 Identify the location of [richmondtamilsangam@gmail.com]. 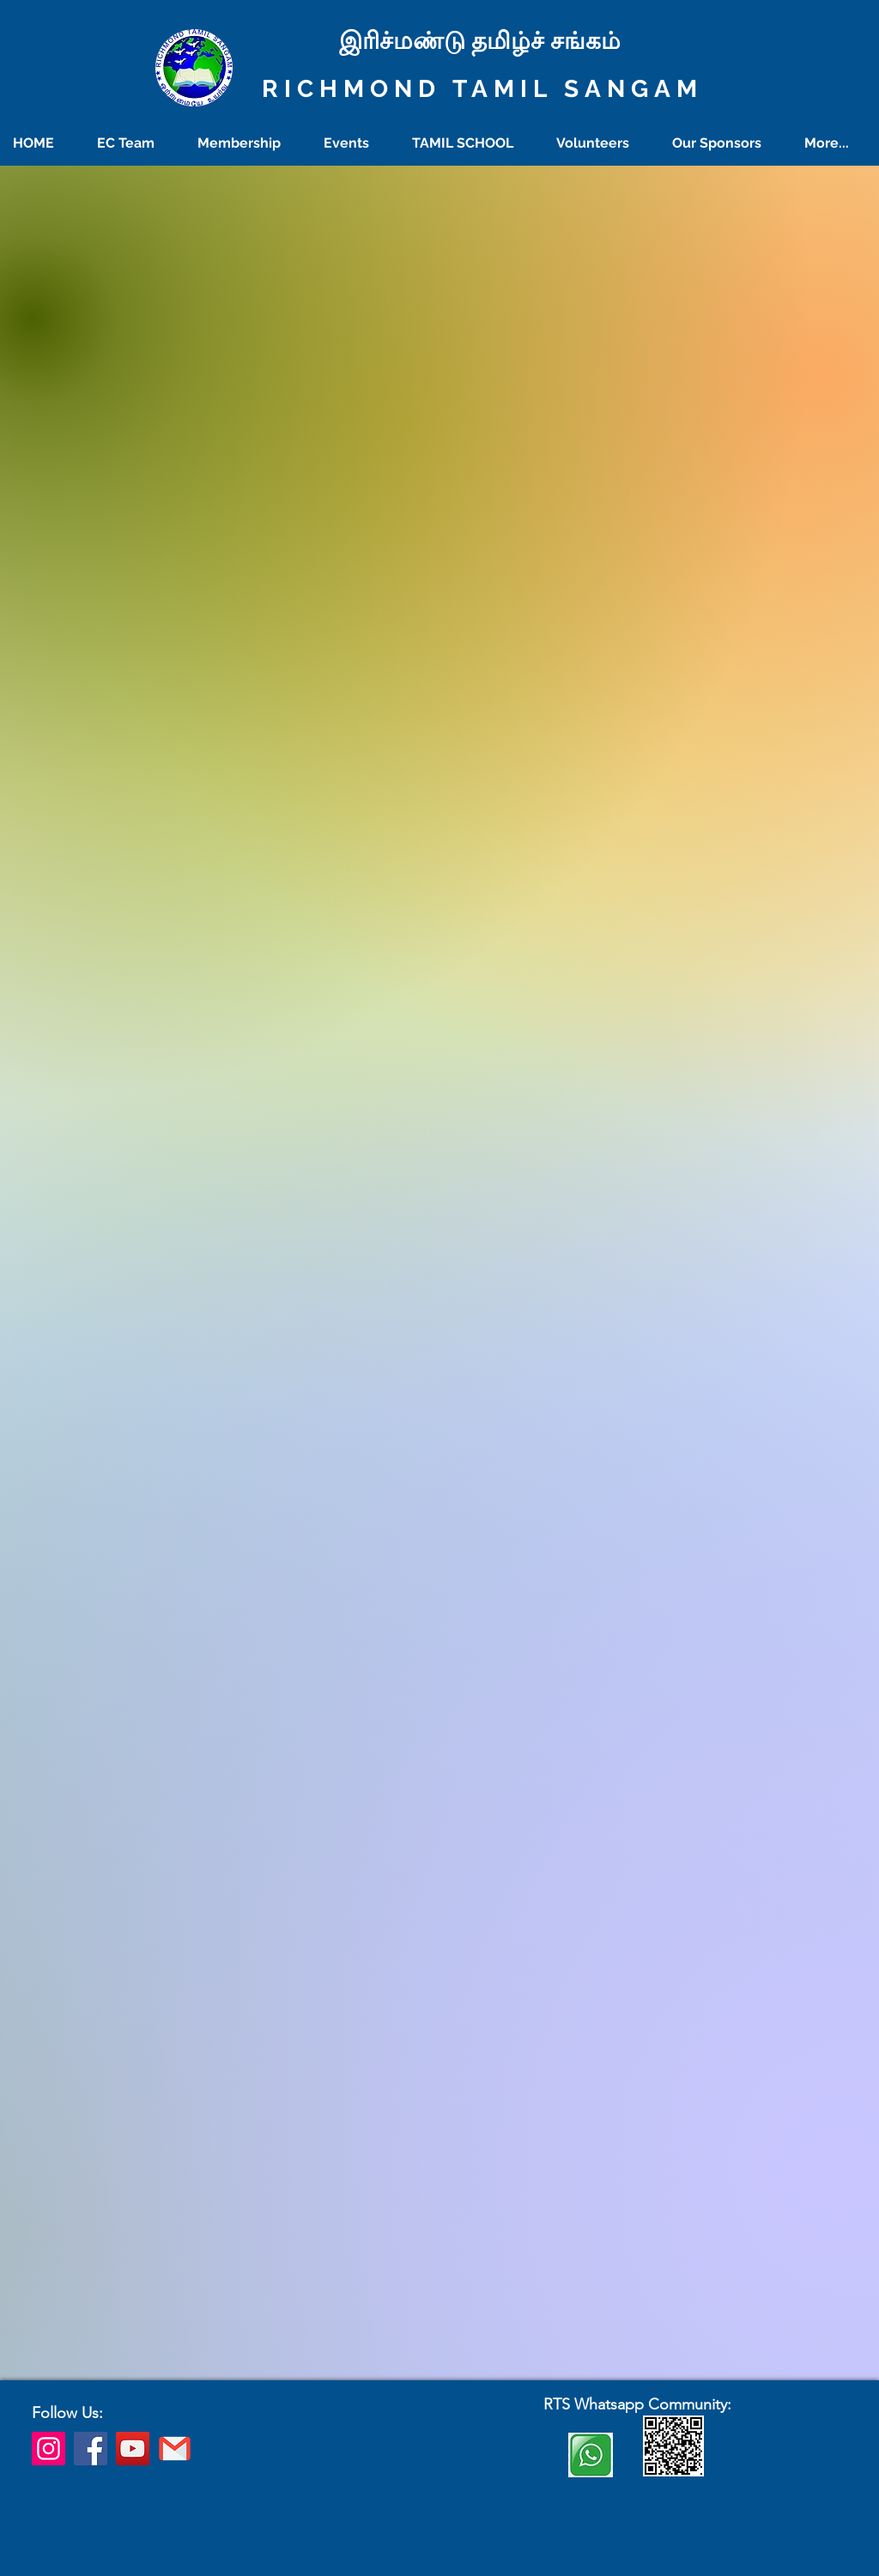
(174, 2448).